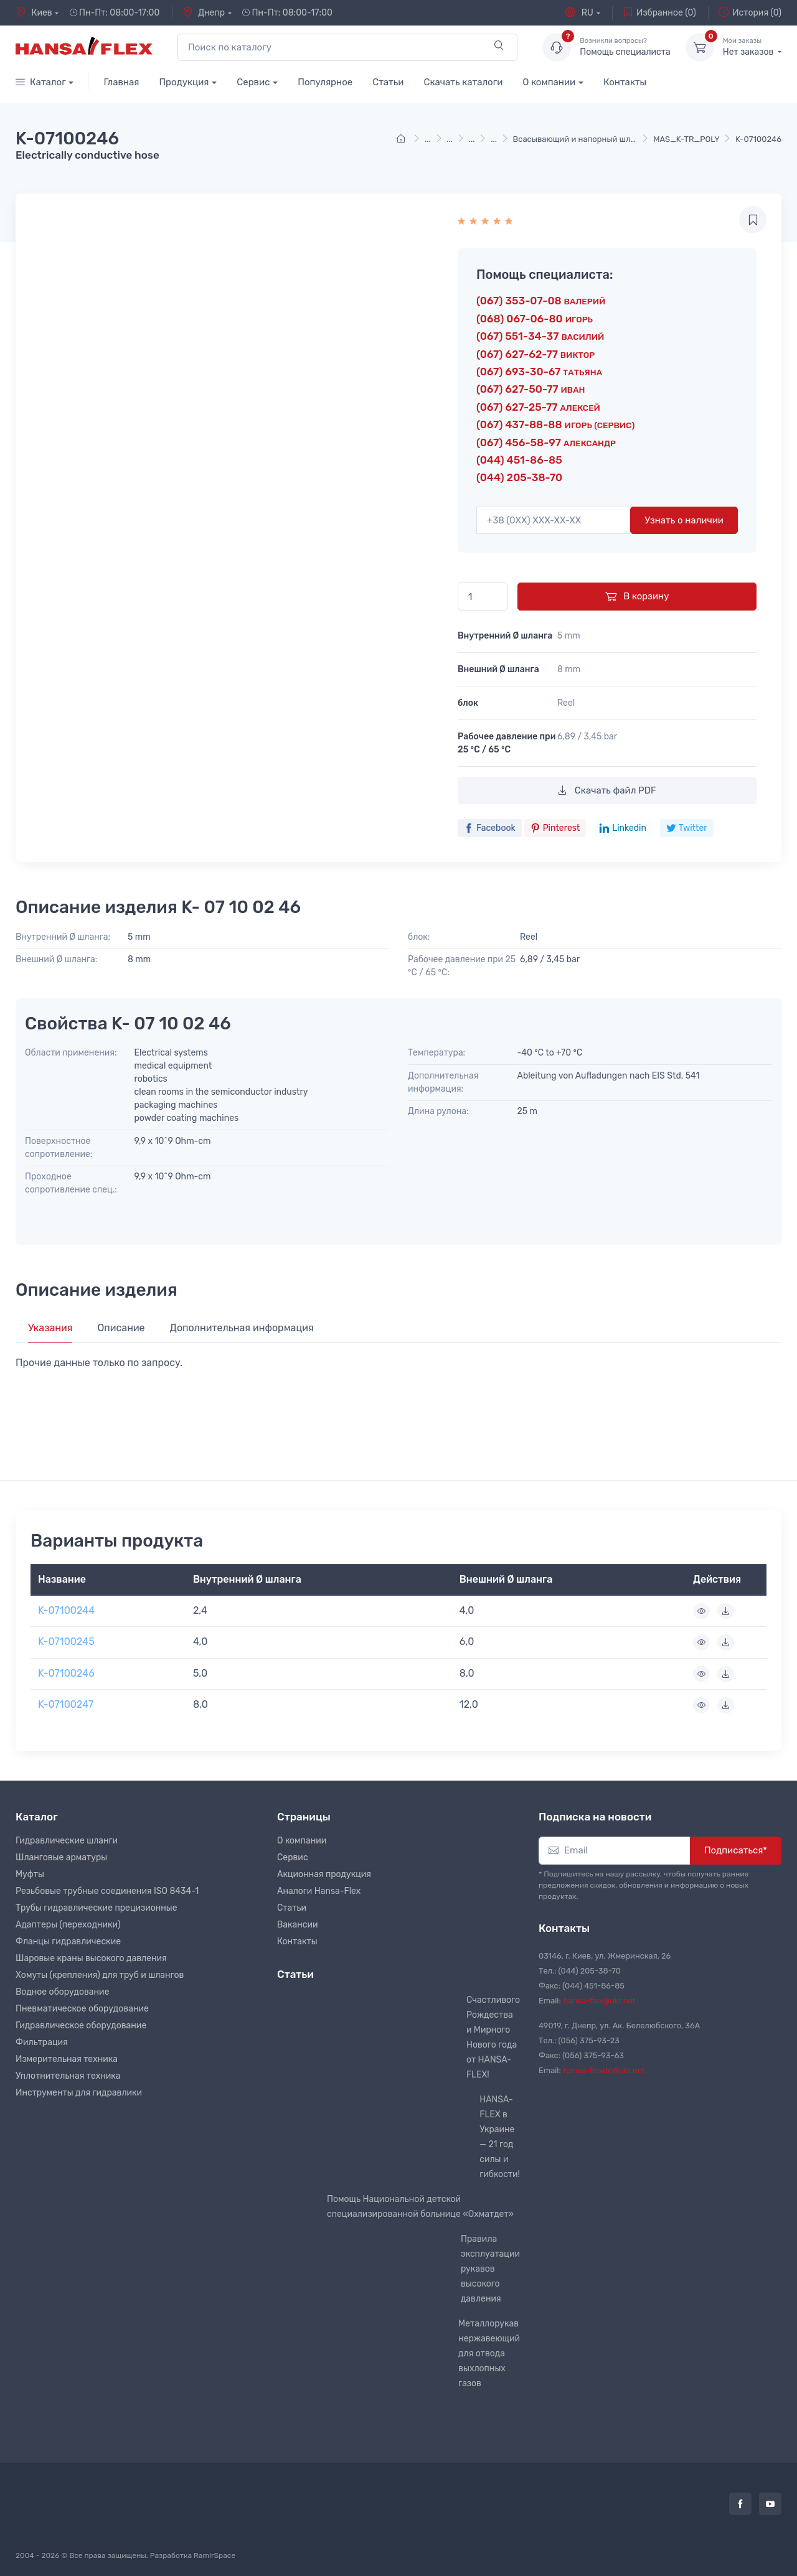  I want to click on Гидравлическое оборудование, so click(81, 2025).